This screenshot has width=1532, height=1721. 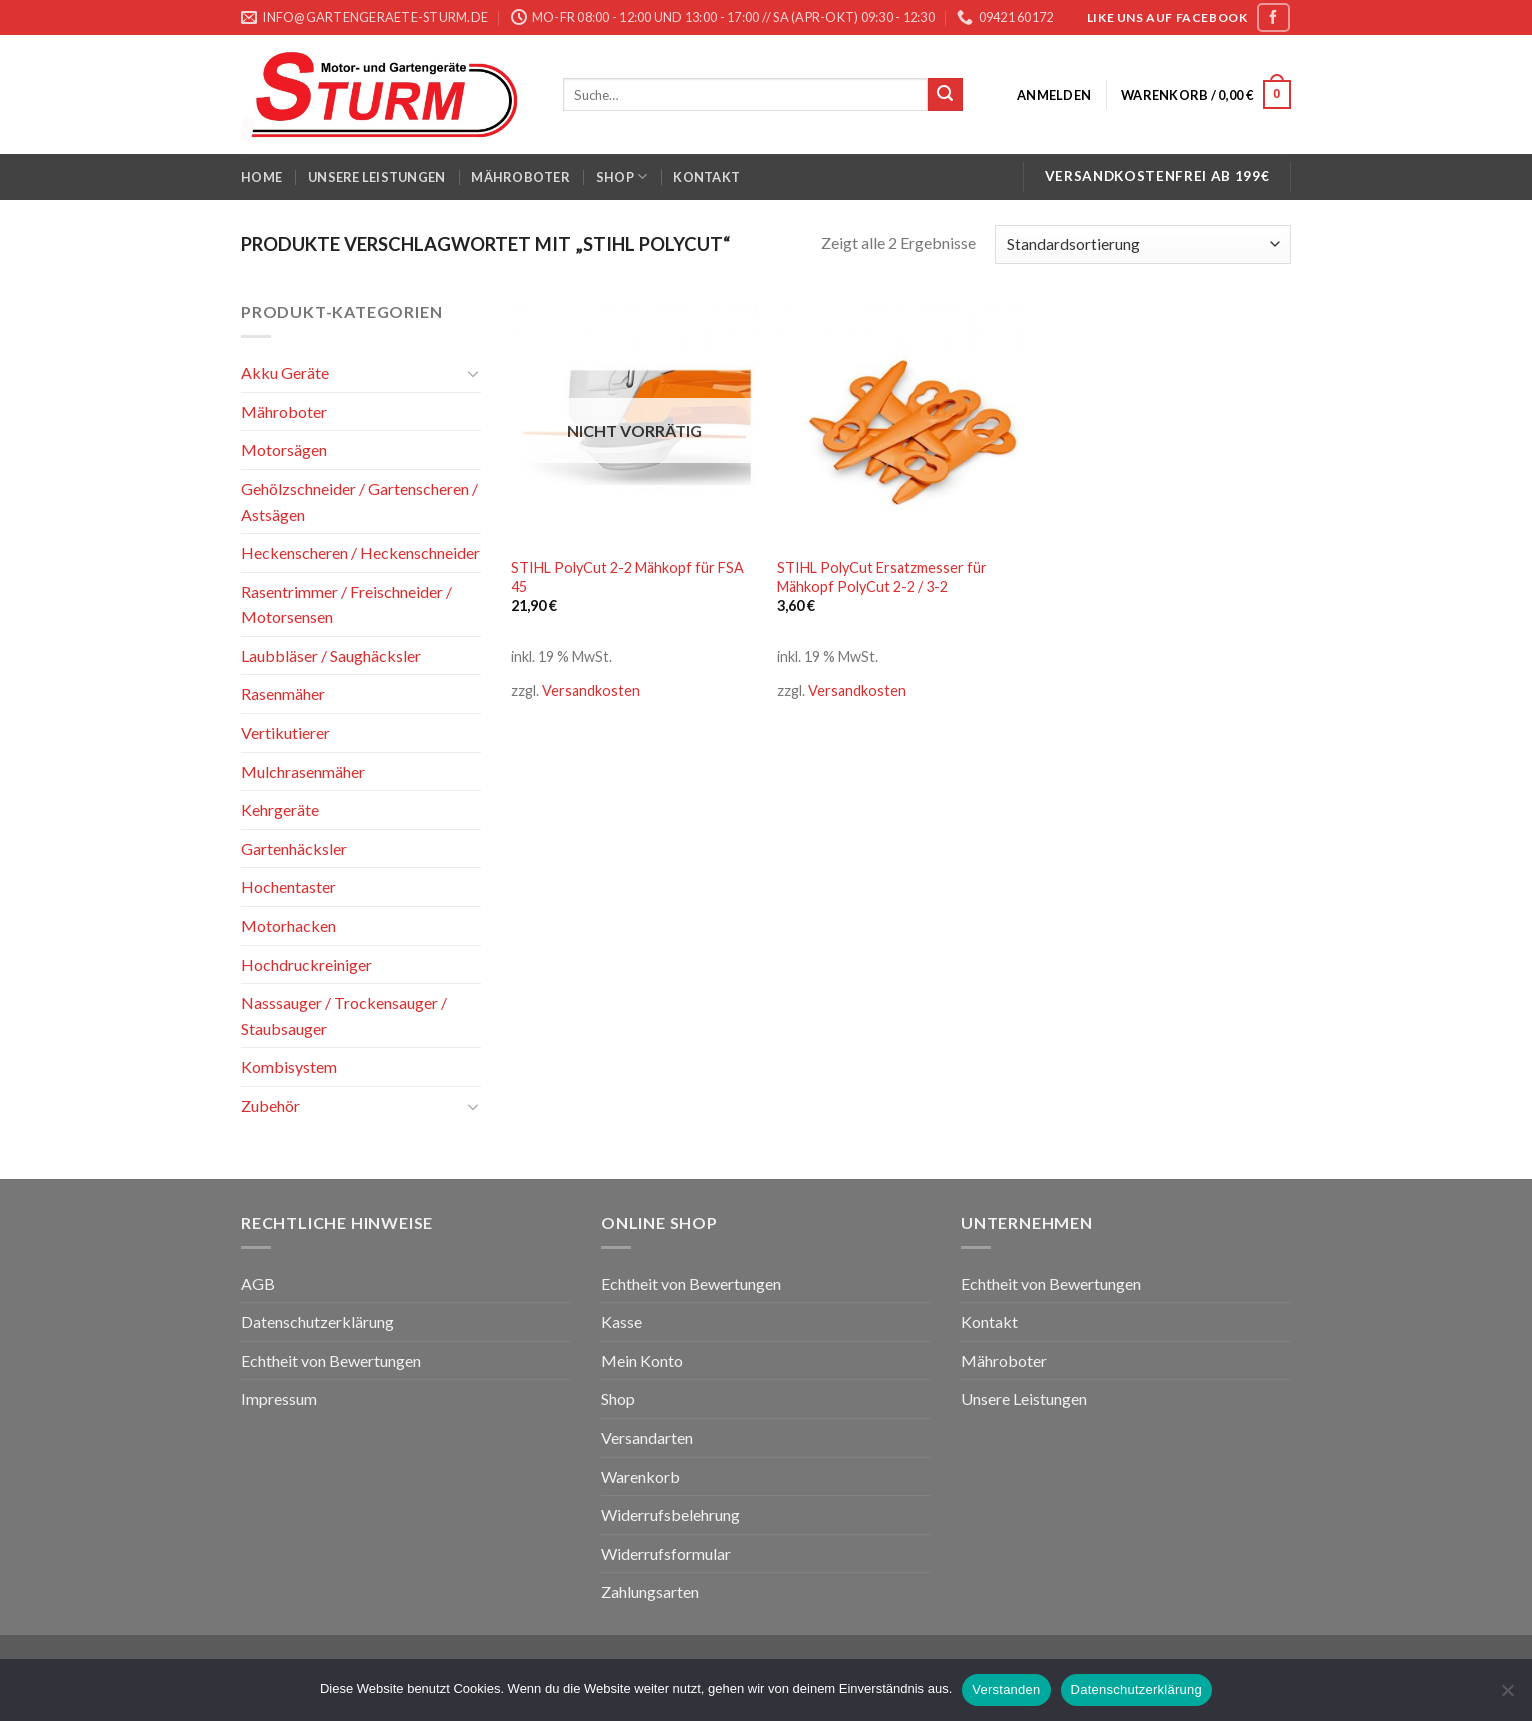 What do you see at coordinates (650, 1591) in the screenshot?
I see `Zahlungsarten` at bounding box center [650, 1591].